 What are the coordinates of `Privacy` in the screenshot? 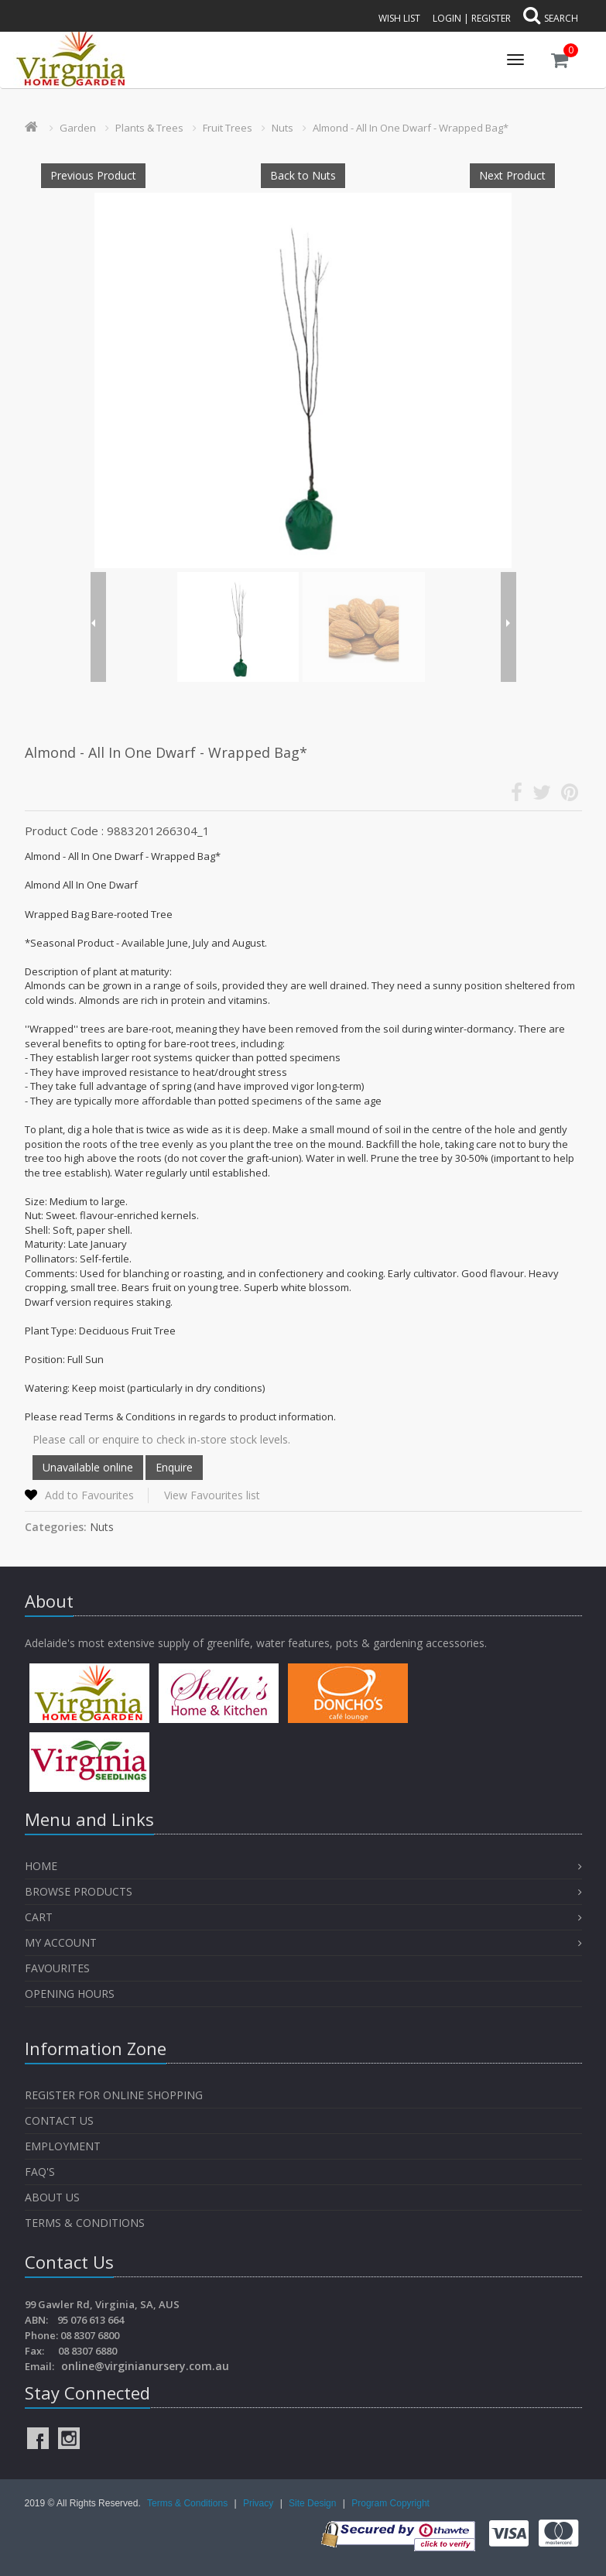 It's located at (259, 2503).